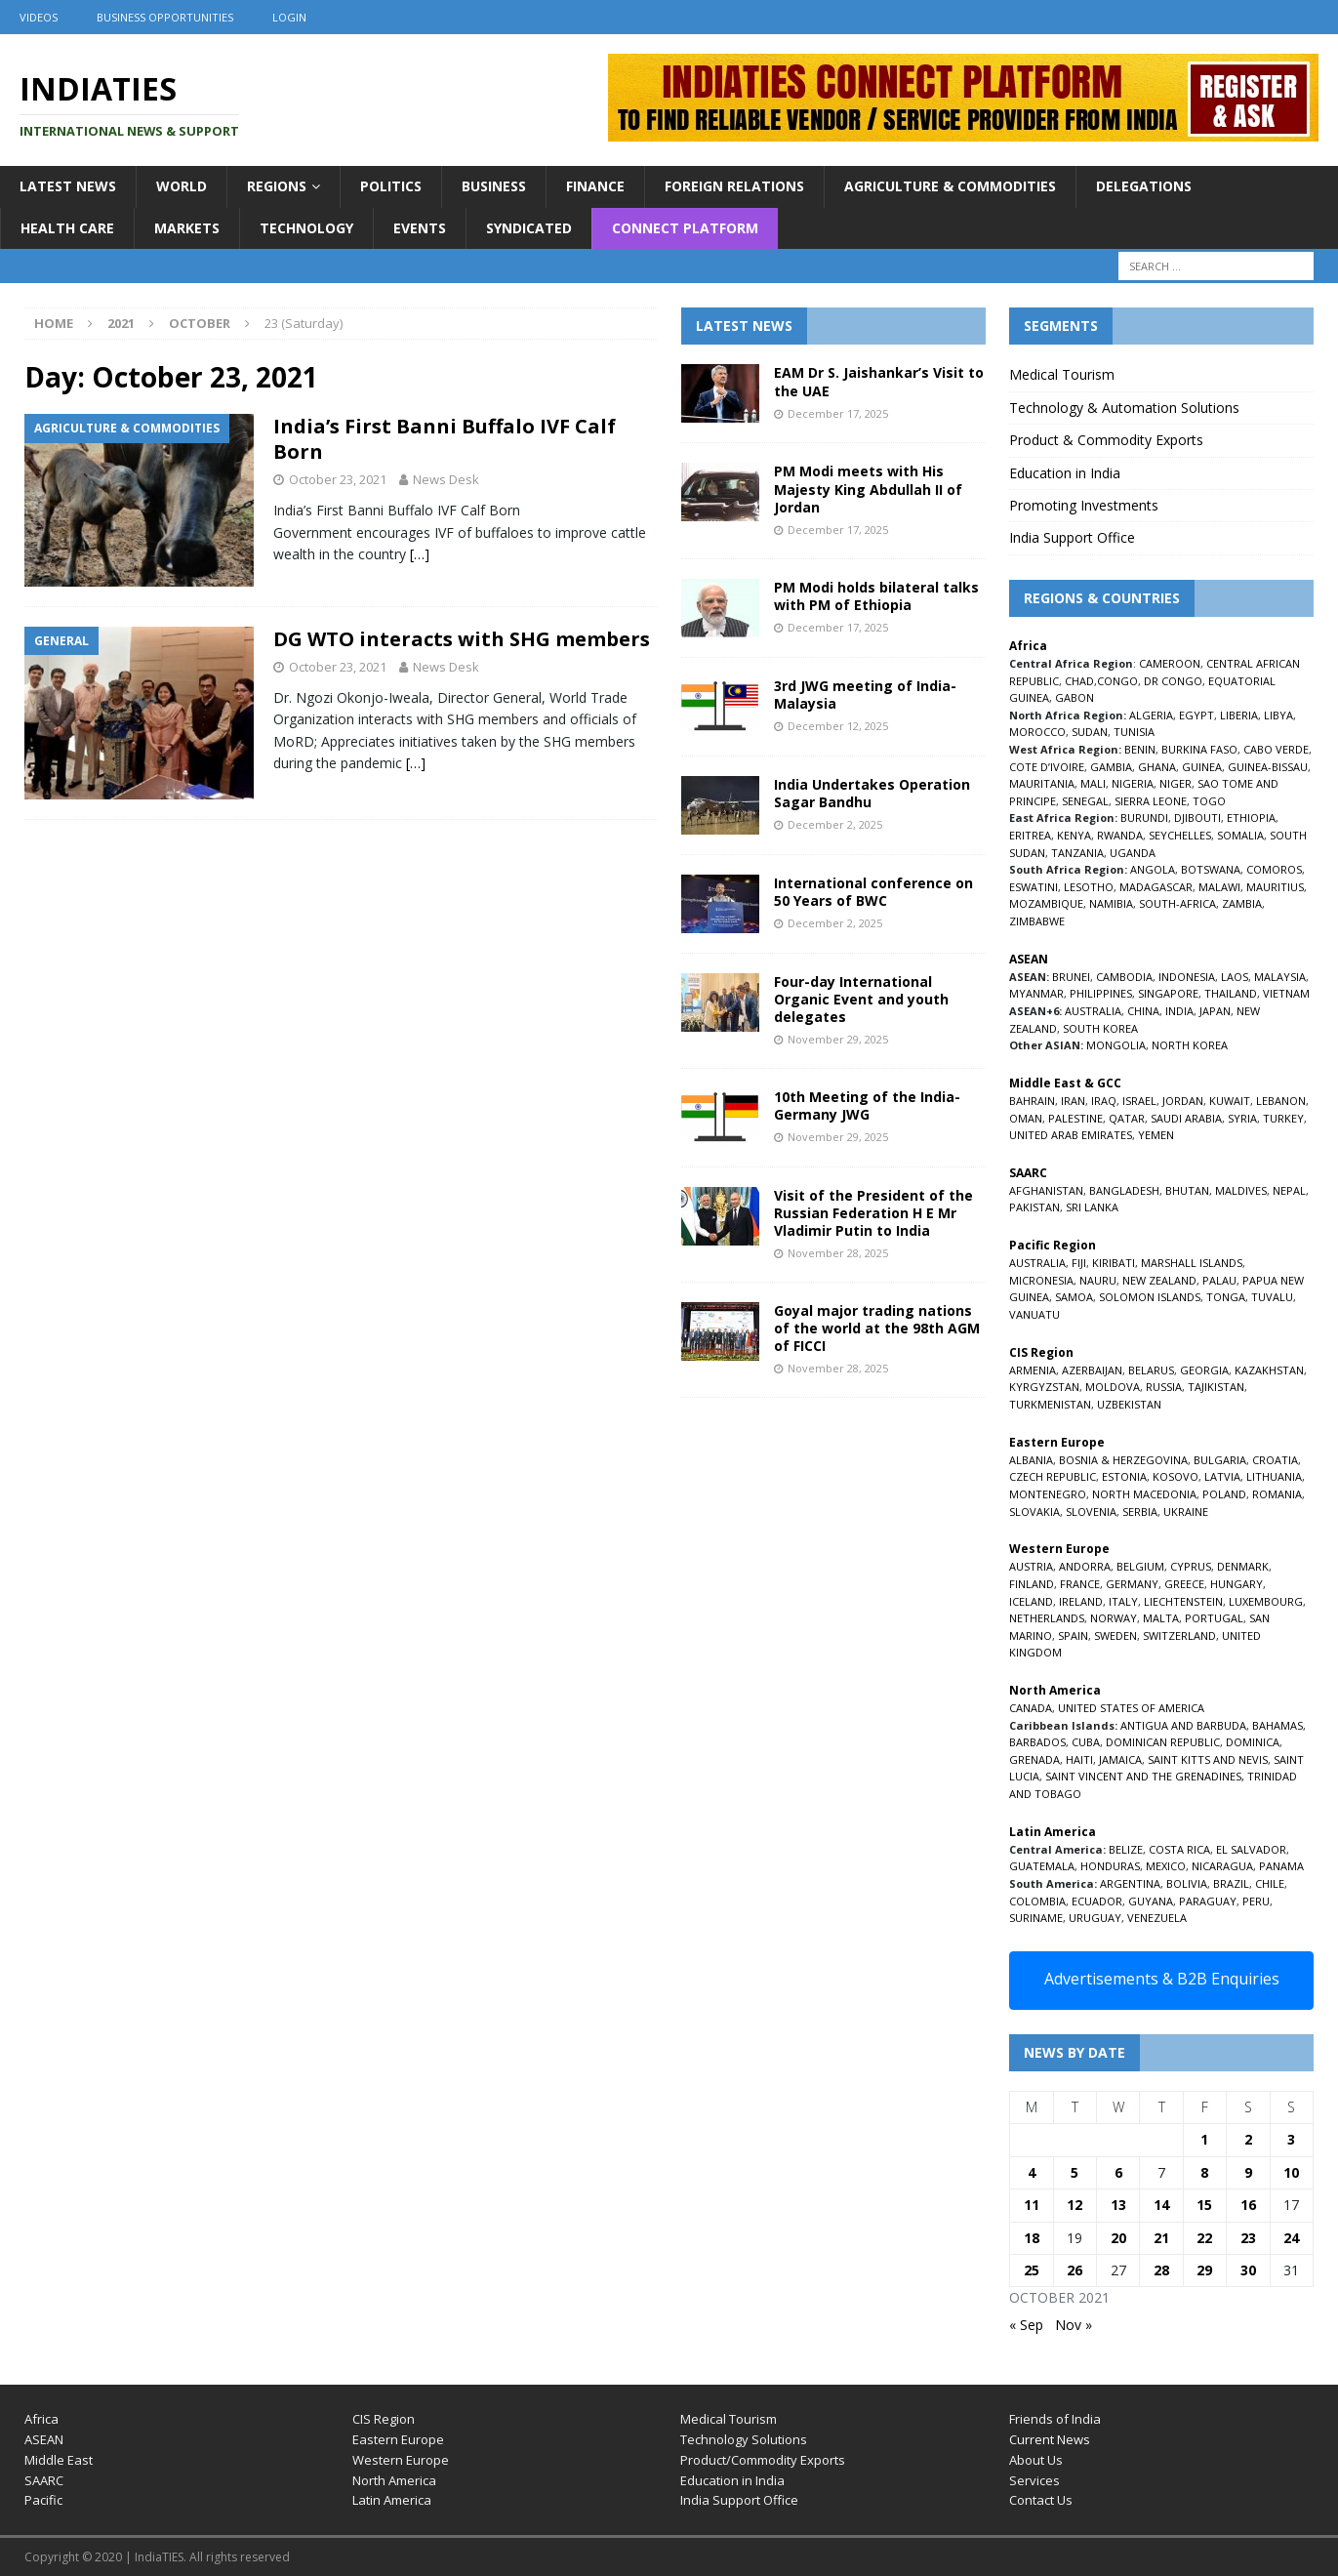 This screenshot has height=2576, width=1338. What do you see at coordinates (1079, 1262) in the screenshot?
I see `FIJI` at bounding box center [1079, 1262].